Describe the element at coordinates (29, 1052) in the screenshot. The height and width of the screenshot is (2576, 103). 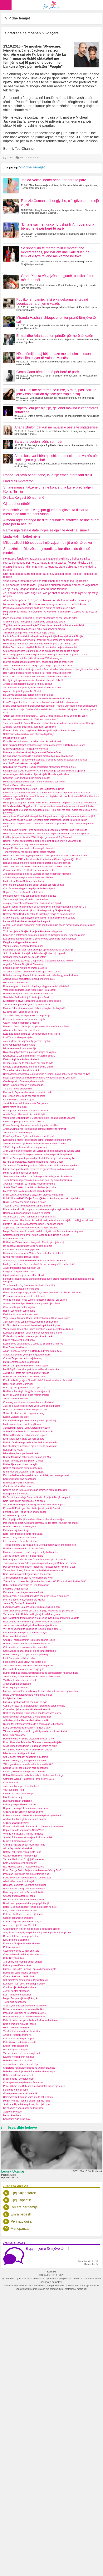
I see `Ryva shfaqet për herë të parë pas lindjes së vajzës` at that location.